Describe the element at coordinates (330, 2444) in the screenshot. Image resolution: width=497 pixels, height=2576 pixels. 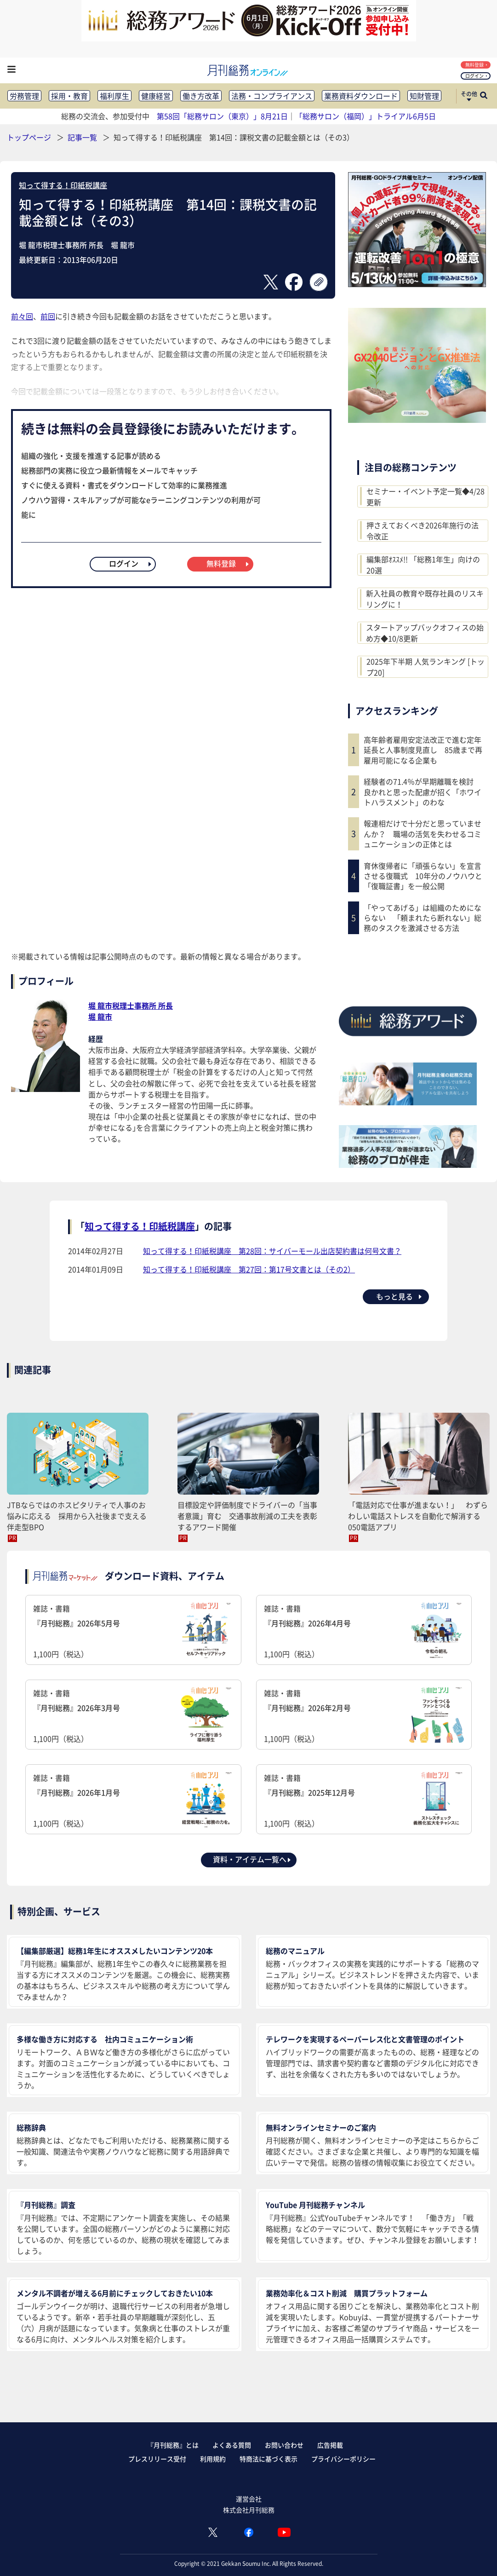
I see `広告掲載` at that location.